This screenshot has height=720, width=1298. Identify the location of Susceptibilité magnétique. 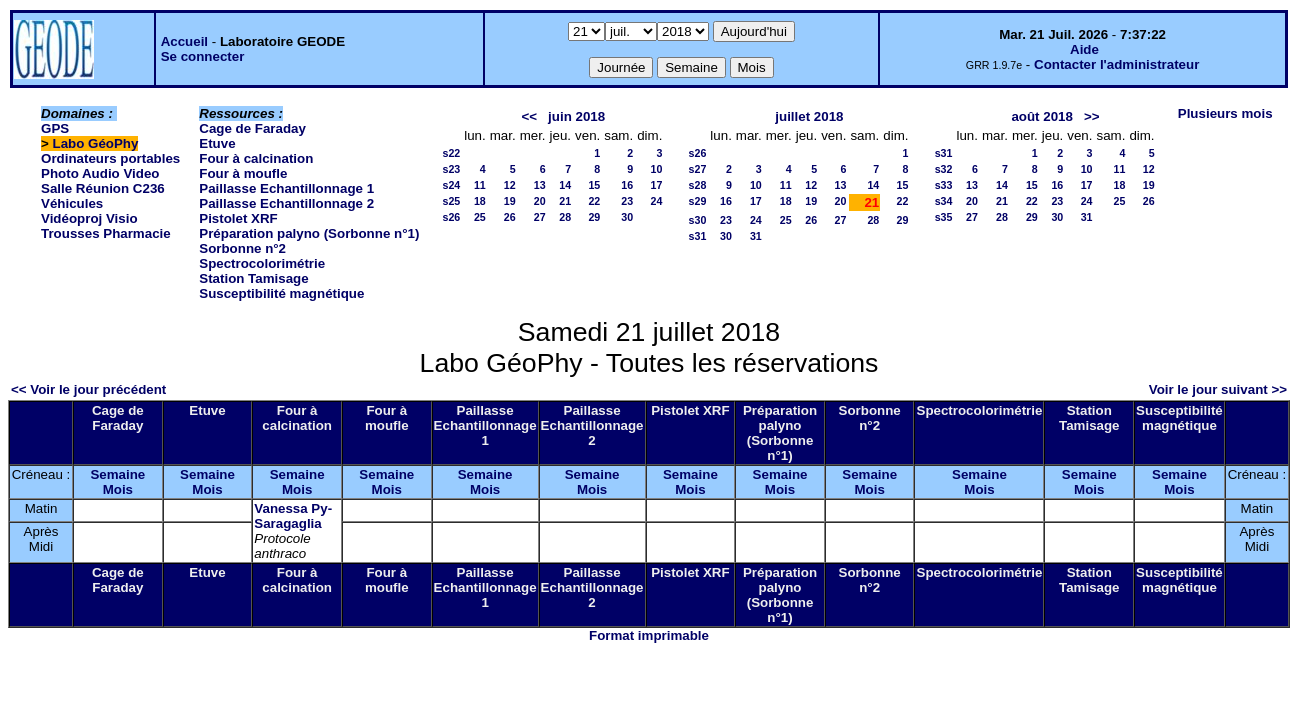
(281, 293).